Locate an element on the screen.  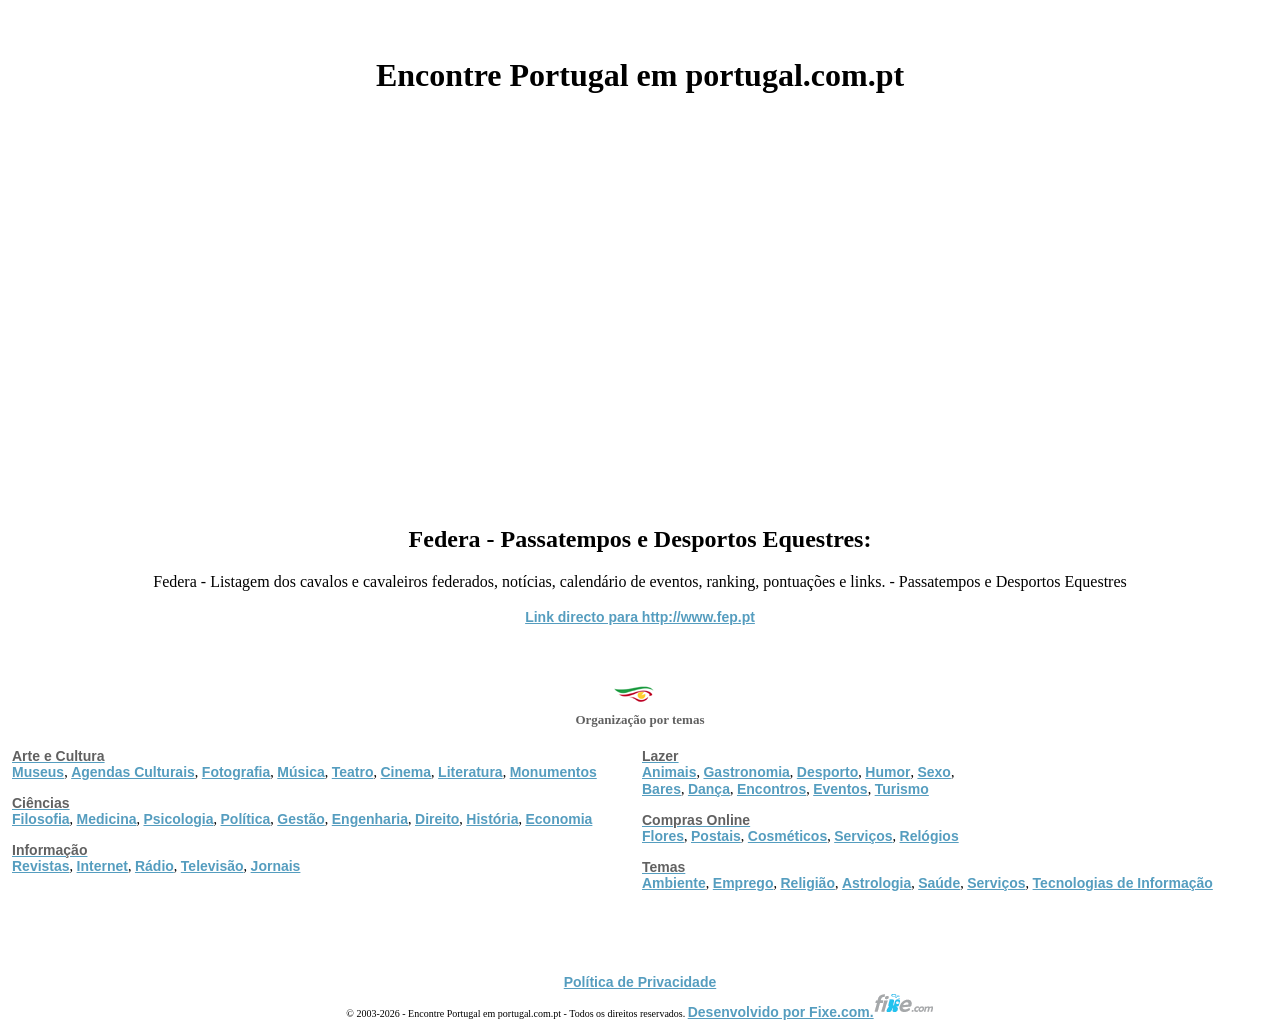
Engenharia is located at coordinates (370, 819).